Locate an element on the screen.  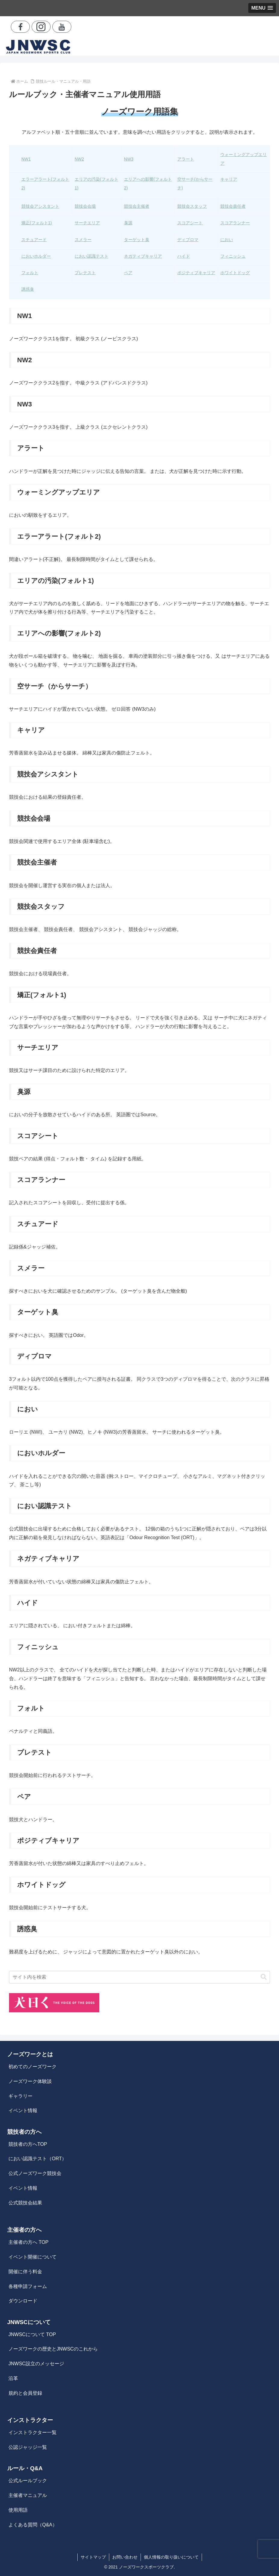
[Instagramをフォロー] is located at coordinates (41, 27).